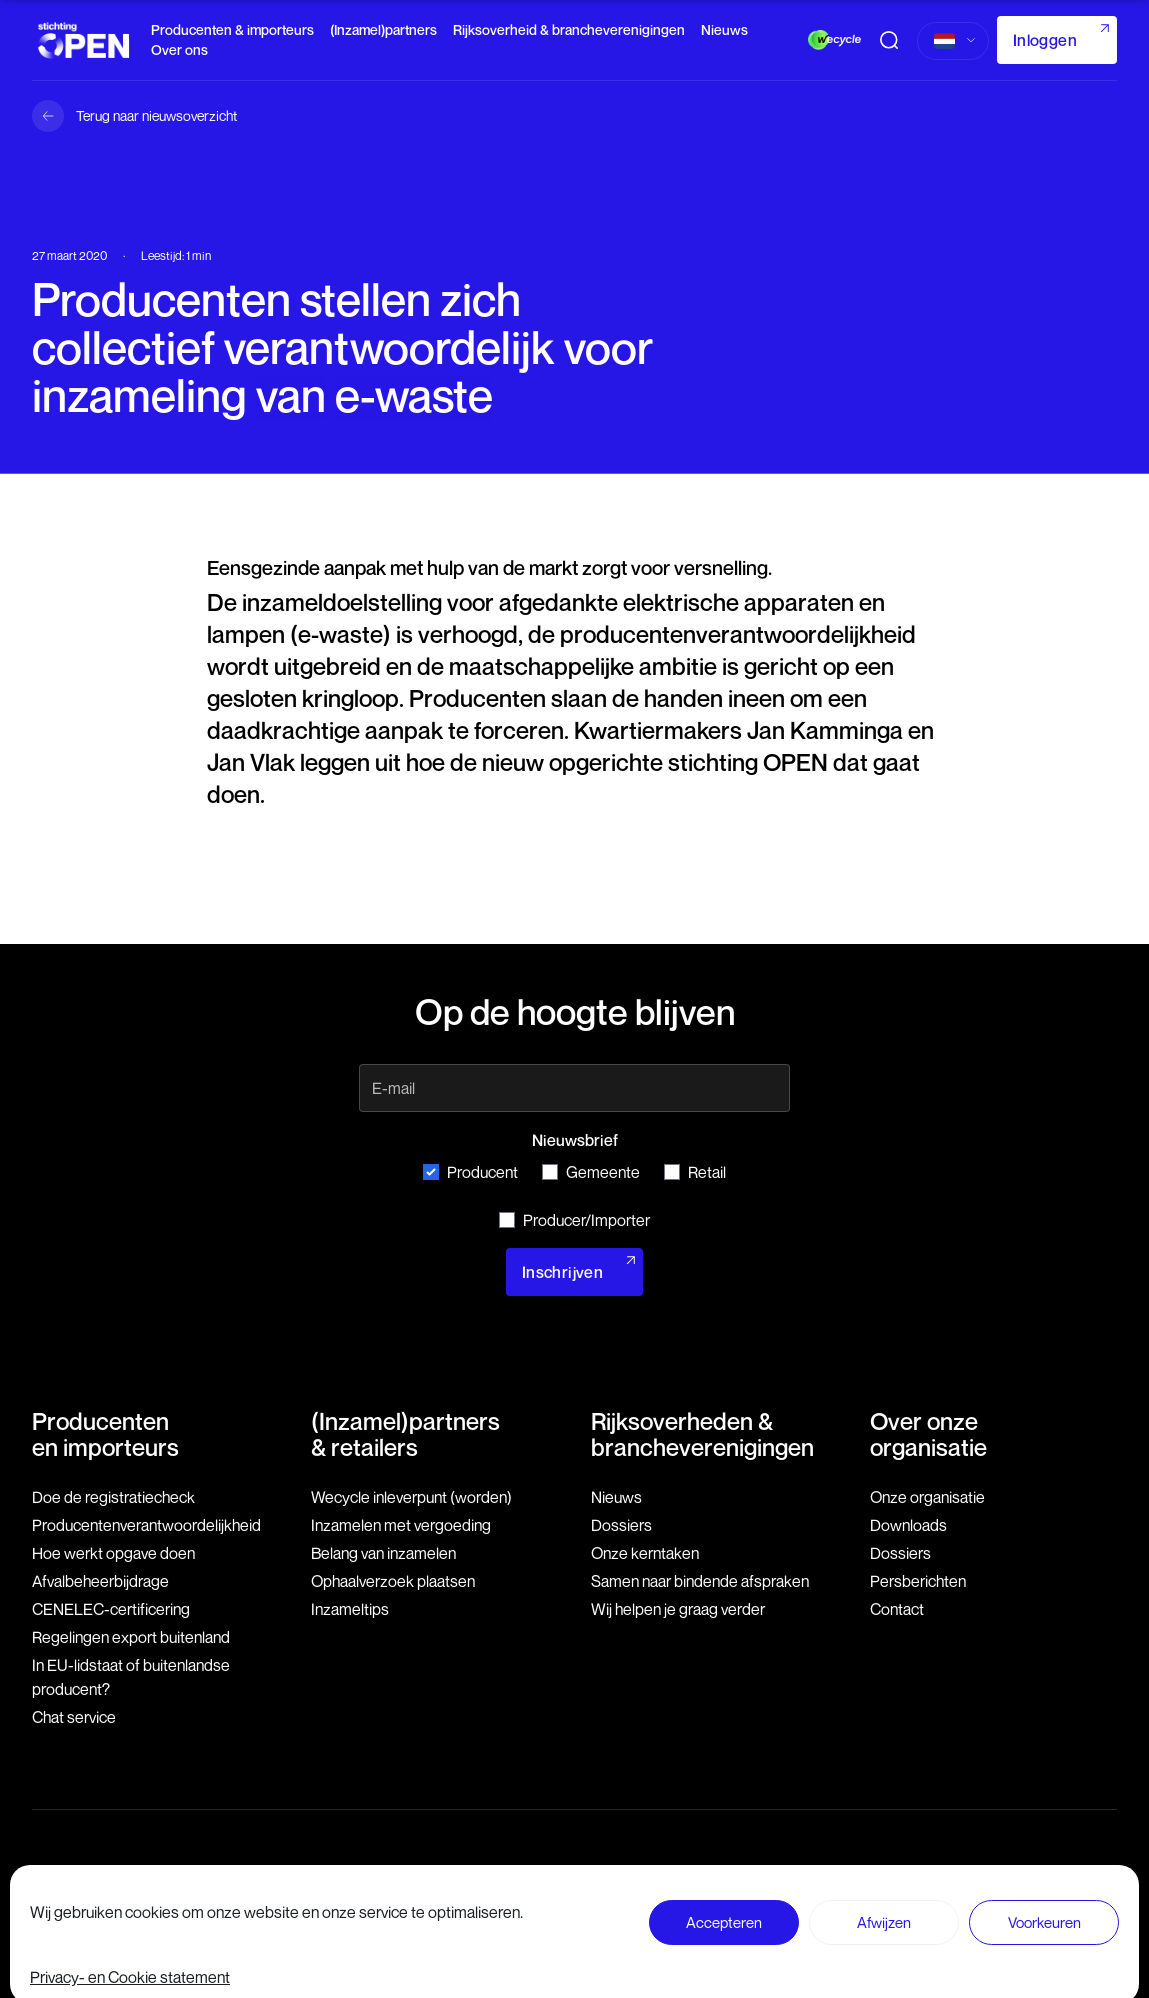 The width and height of the screenshot is (1149, 1998). What do you see at coordinates (179, 49) in the screenshot?
I see `Over ons` at bounding box center [179, 49].